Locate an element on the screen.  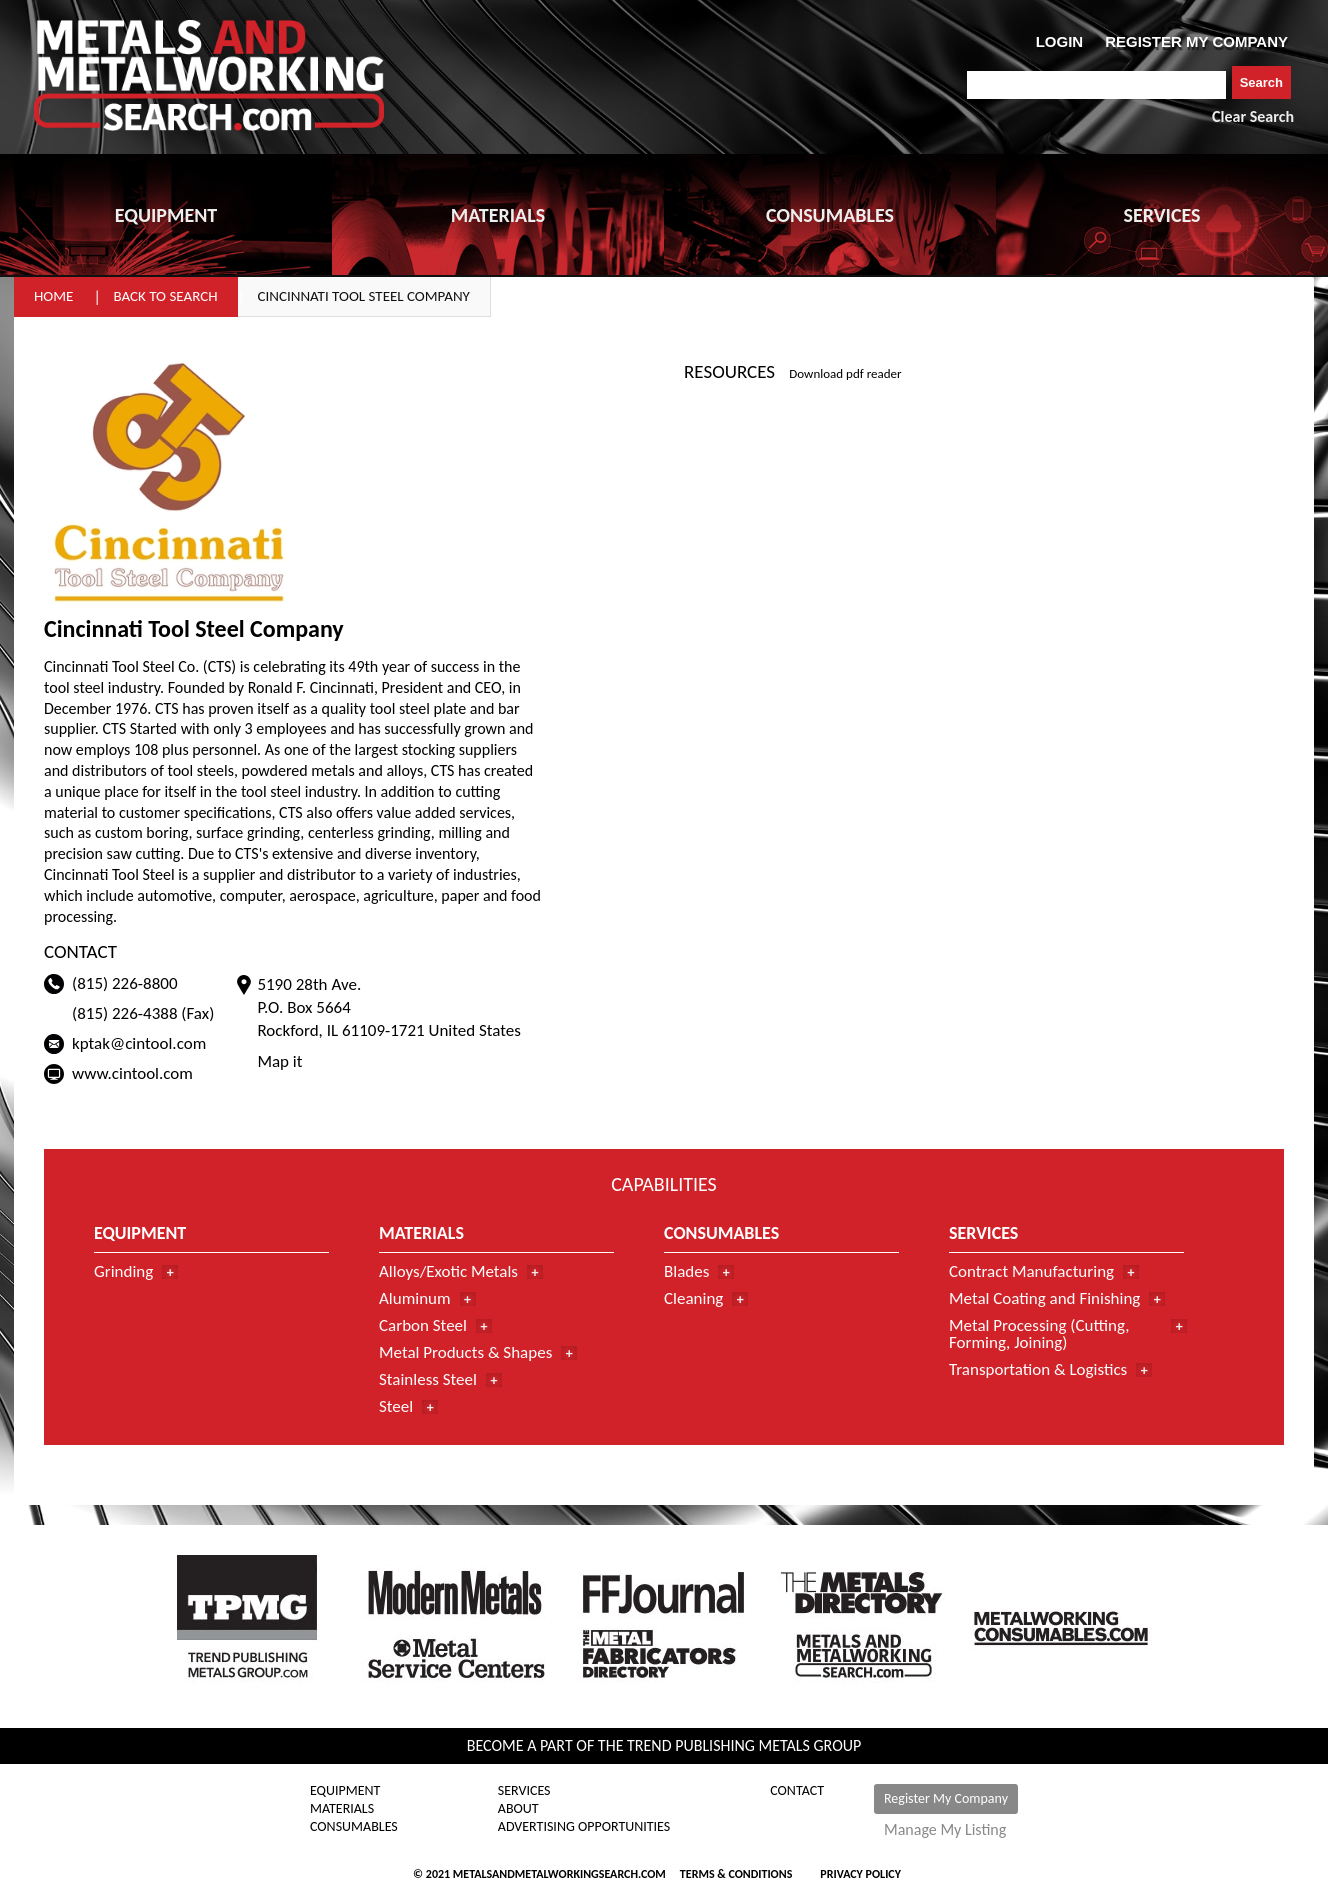
Equipment is located at coordinates (345, 1791).